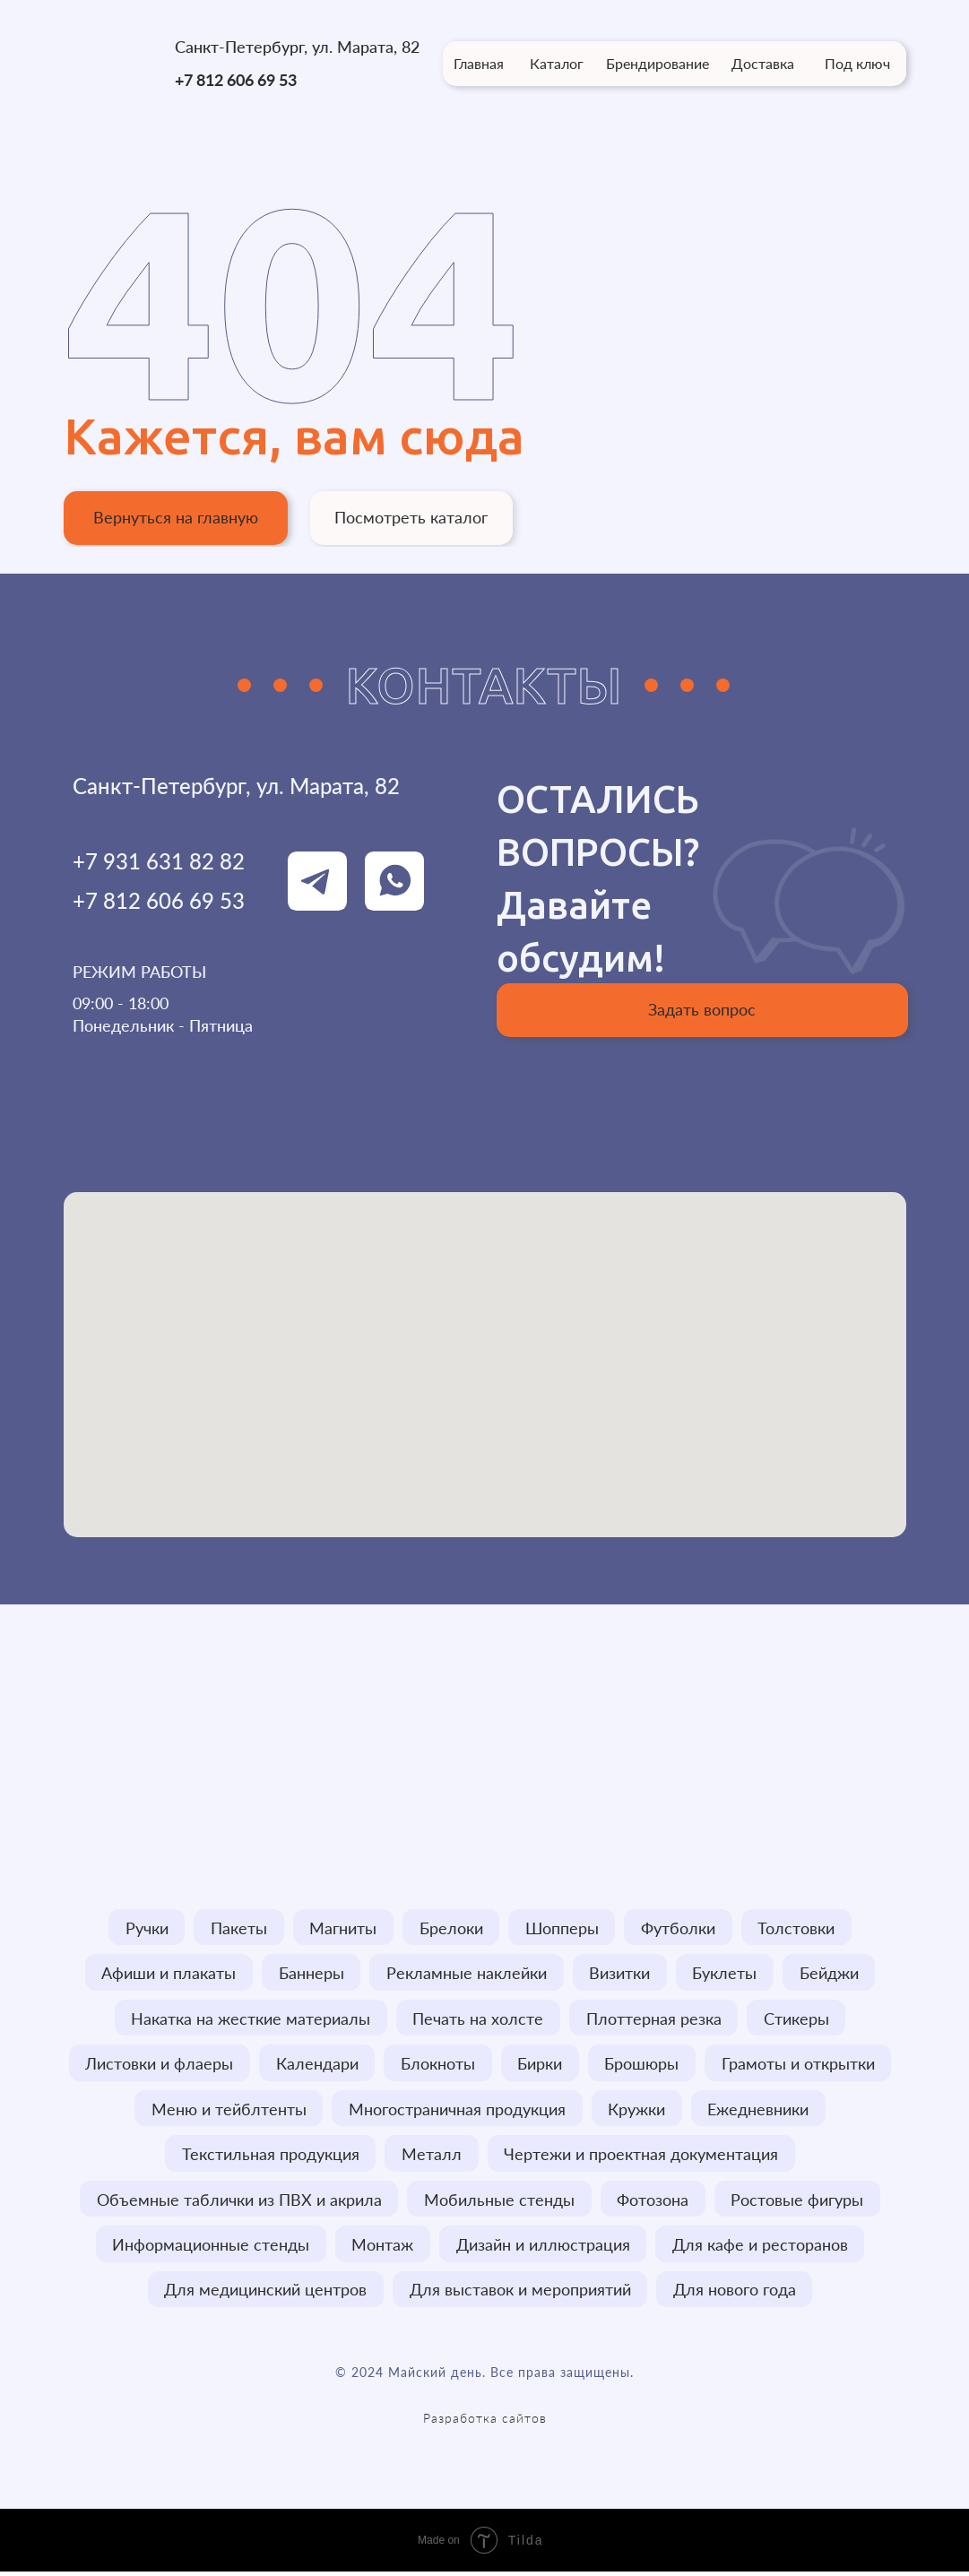 This screenshot has height=2576, width=969. I want to click on Дизайн и иллюстрация, so click(543, 2248).